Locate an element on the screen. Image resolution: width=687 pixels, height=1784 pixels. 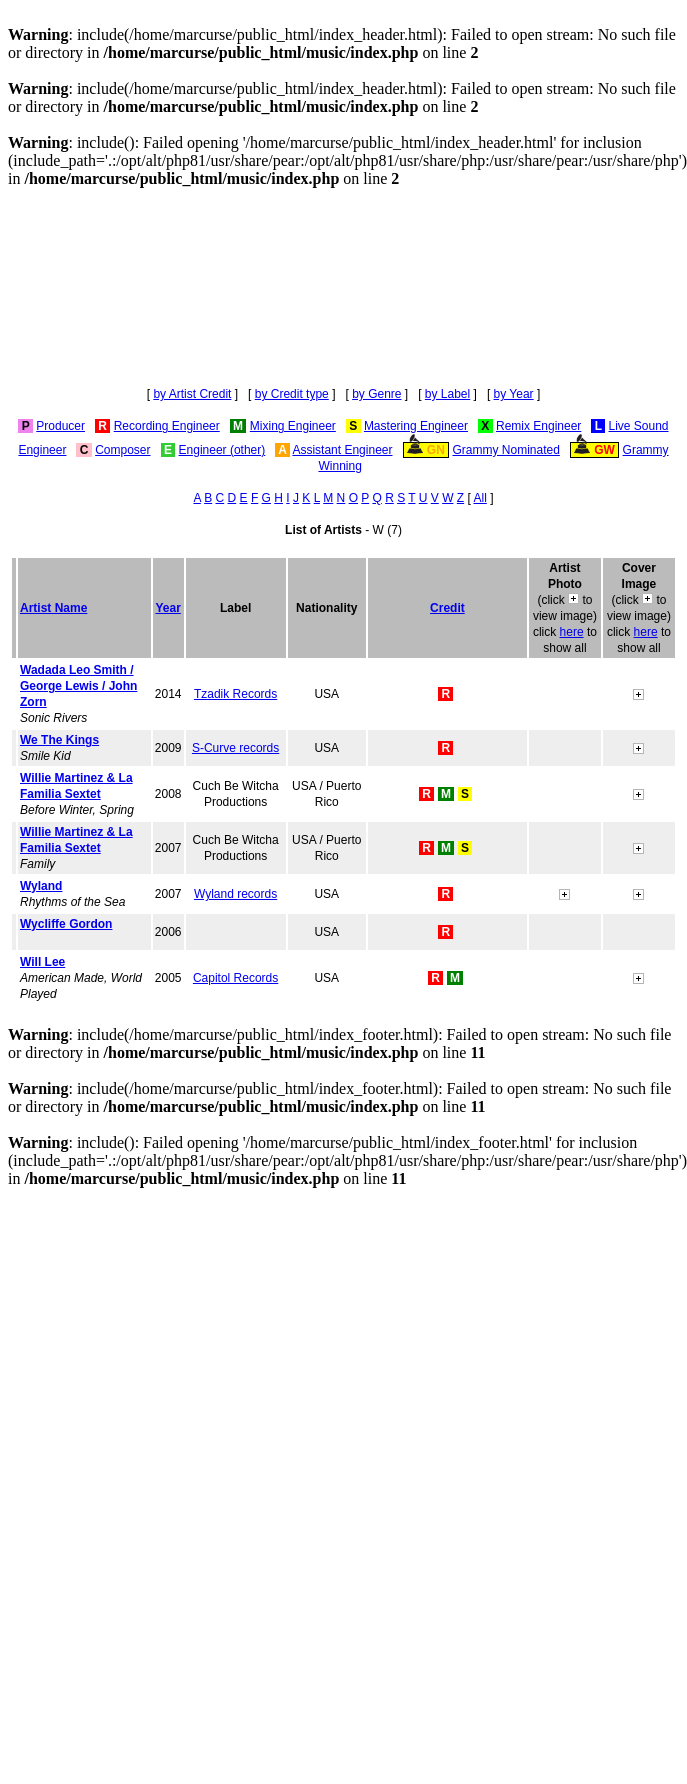
Recording Engineer is located at coordinates (167, 426).